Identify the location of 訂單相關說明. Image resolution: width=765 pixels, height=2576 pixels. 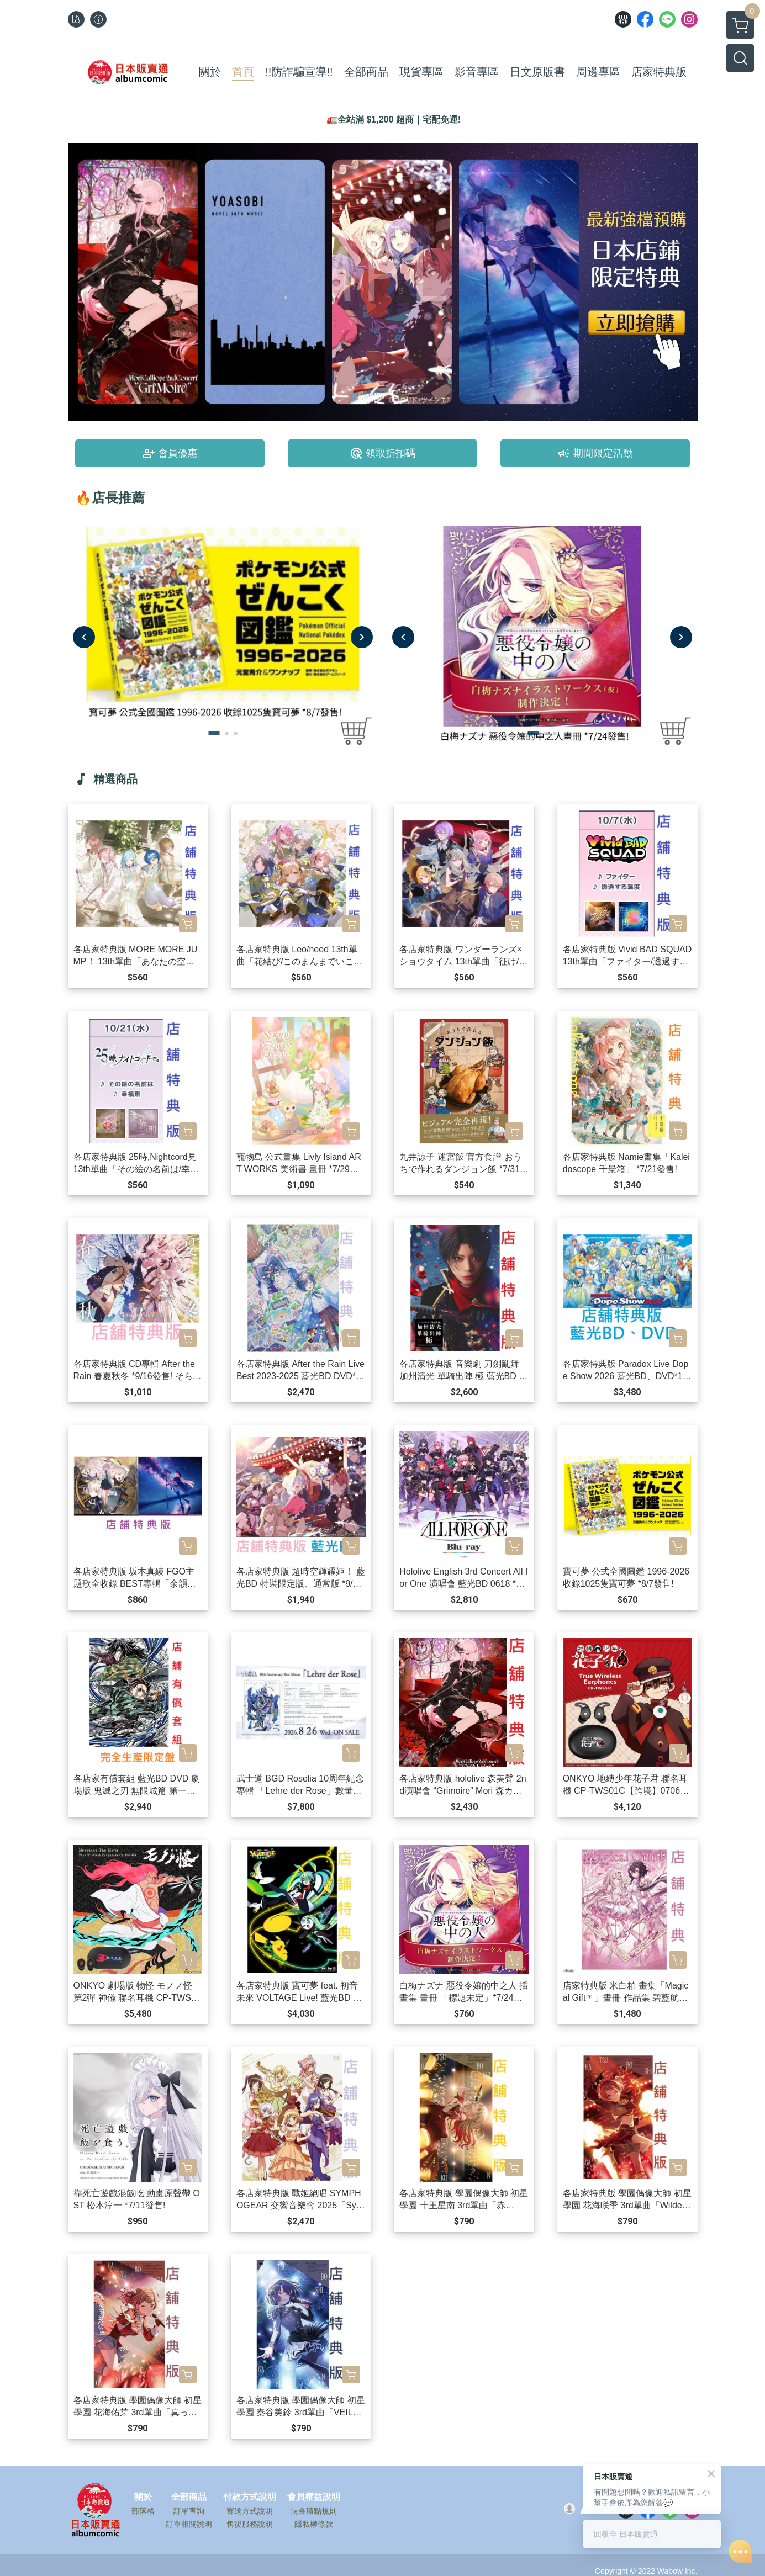
(189, 2524).